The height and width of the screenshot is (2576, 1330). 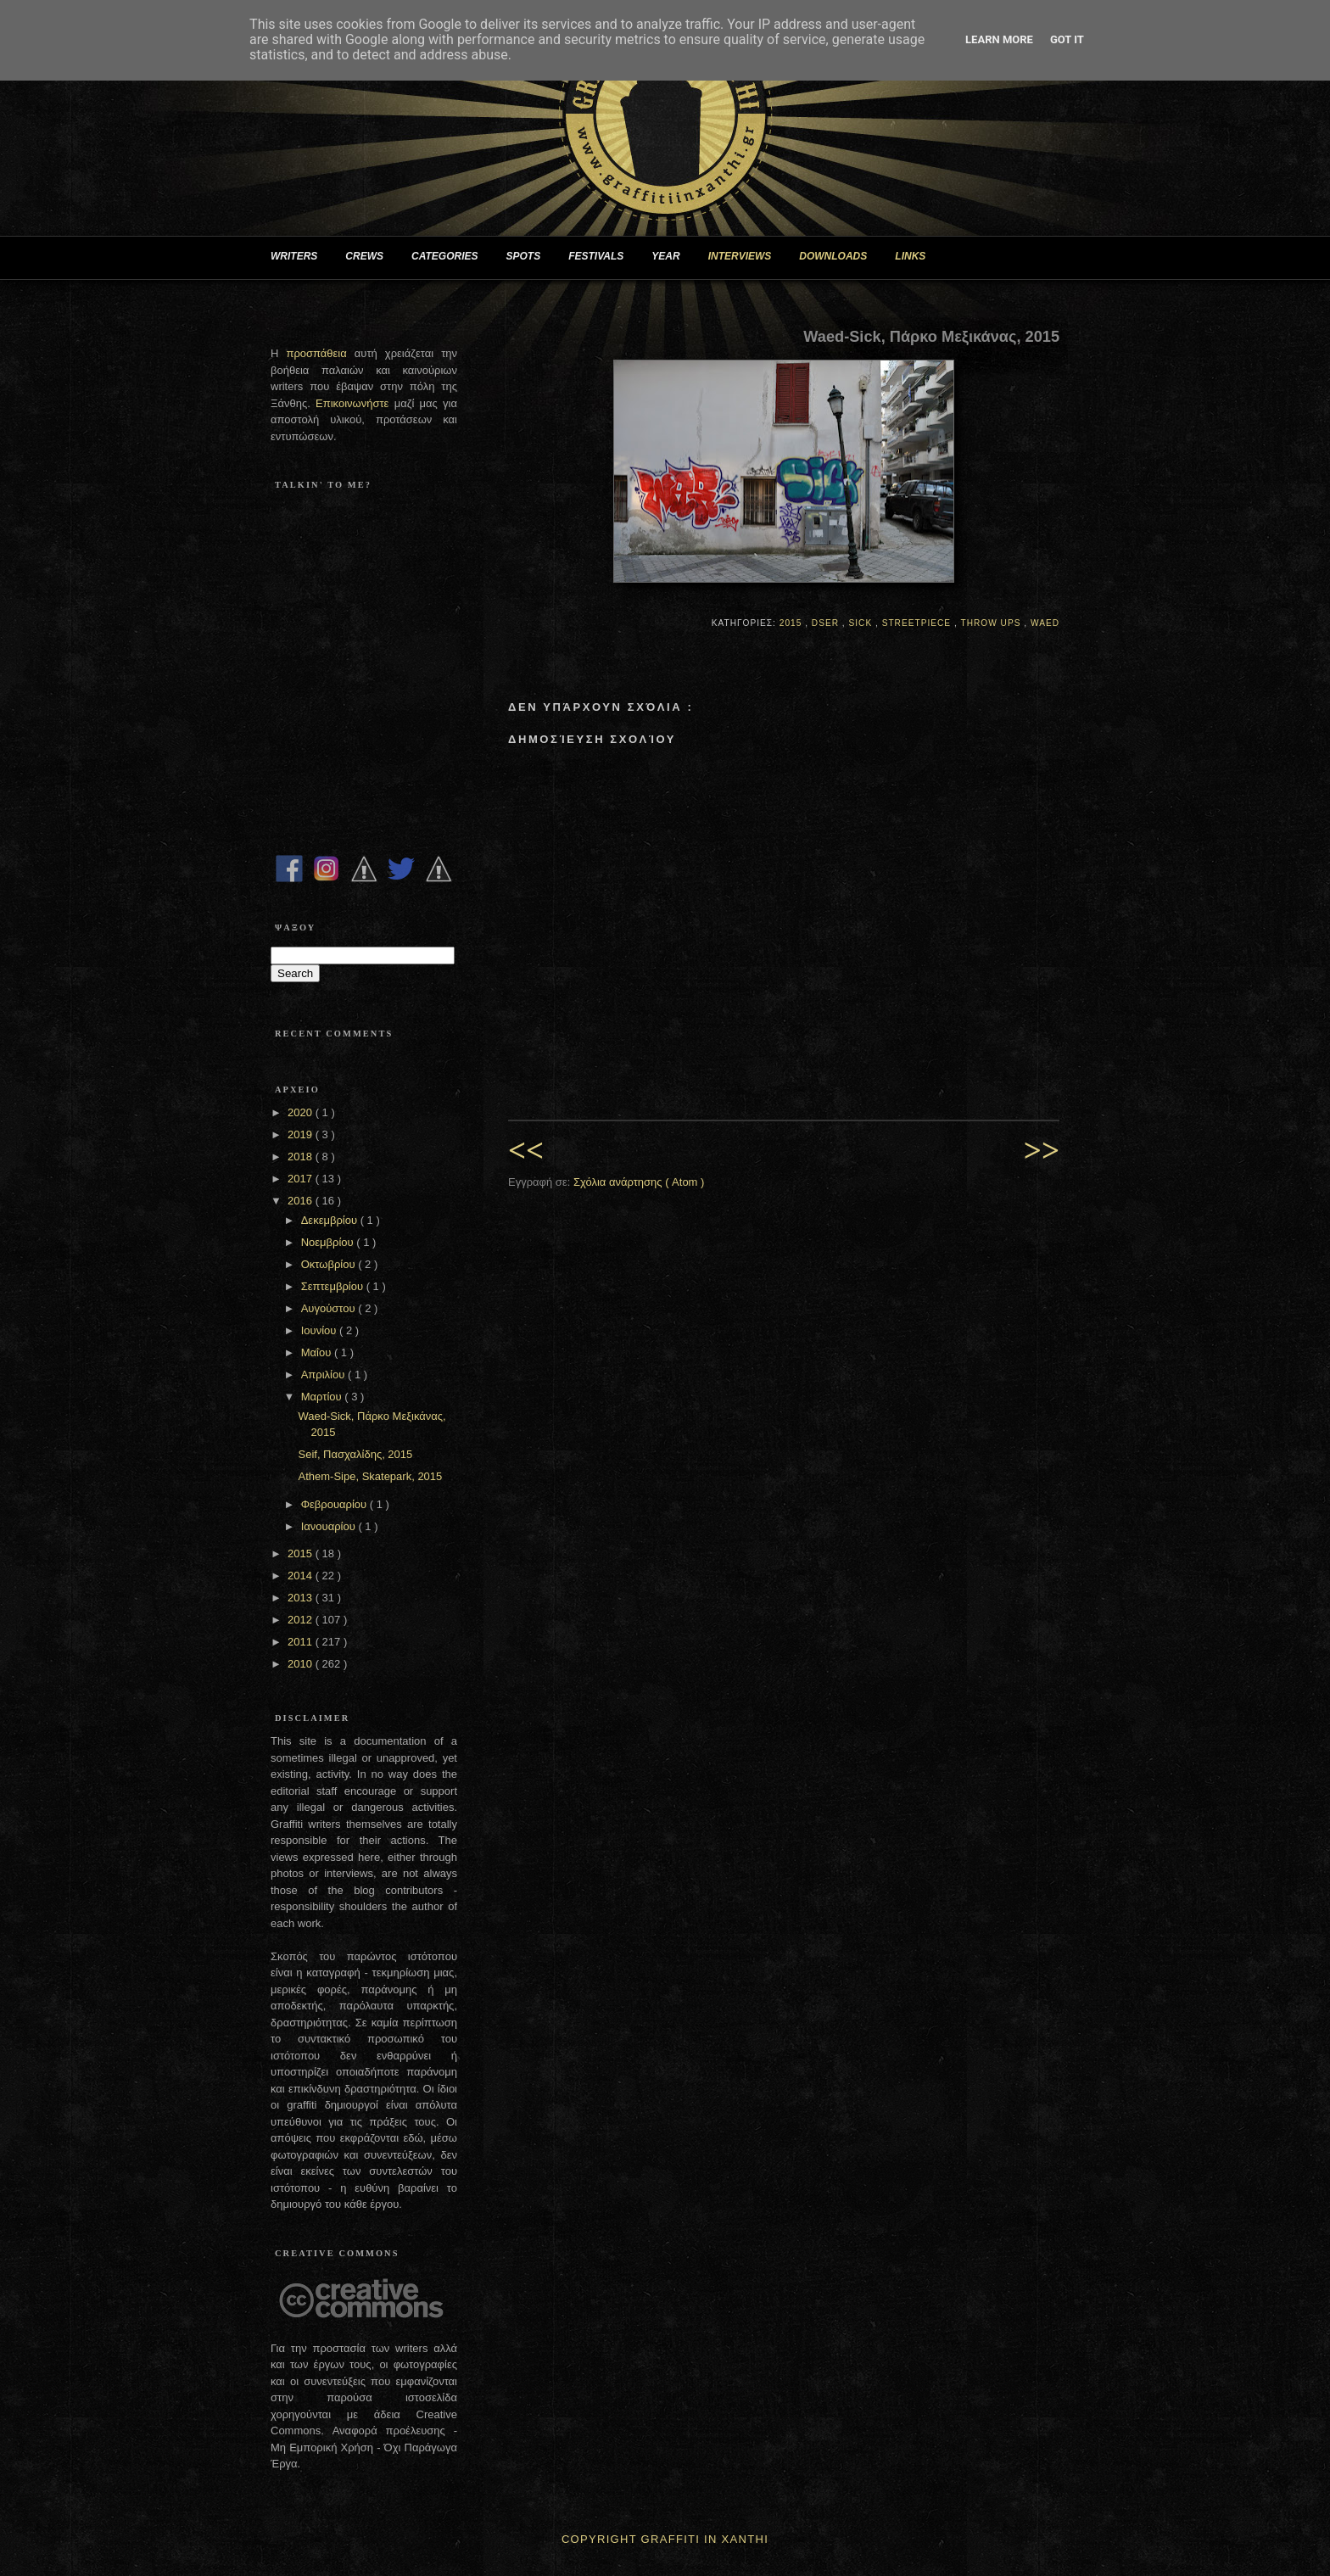 What do you see at coordinates (329, 1264) in the screenshot?
I see `Οκτωβρίου` at bounding box center [329, 1264].